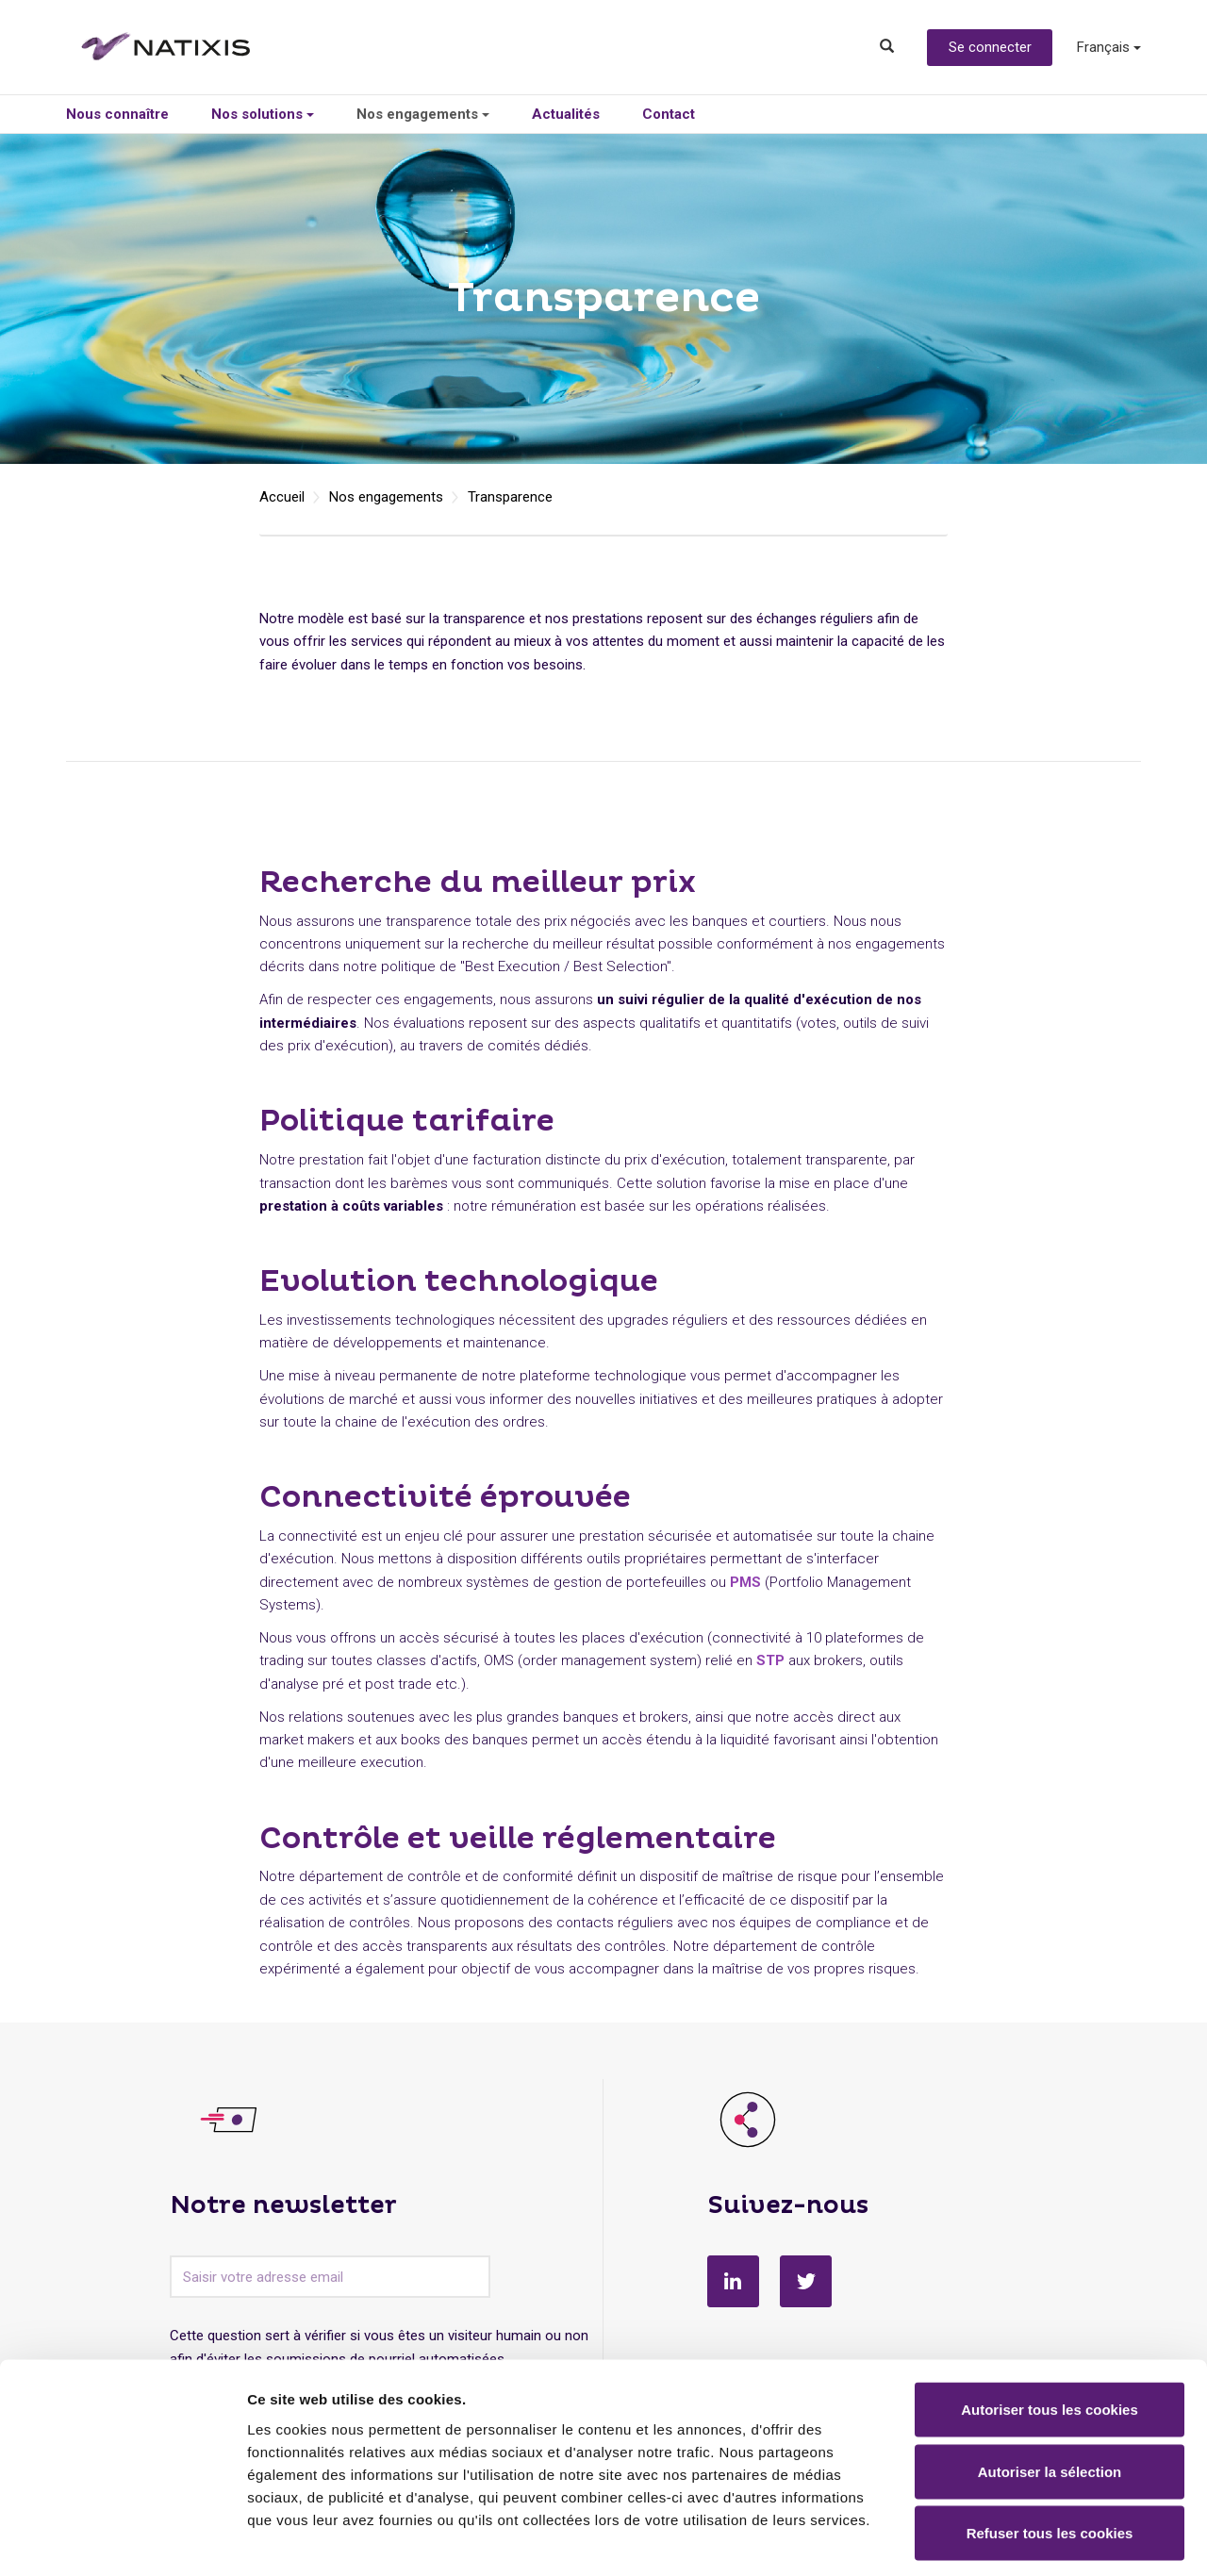 The width and height of the screenshot is (1207, 2576). I want to click on Nos solutions, so click(262, 114).